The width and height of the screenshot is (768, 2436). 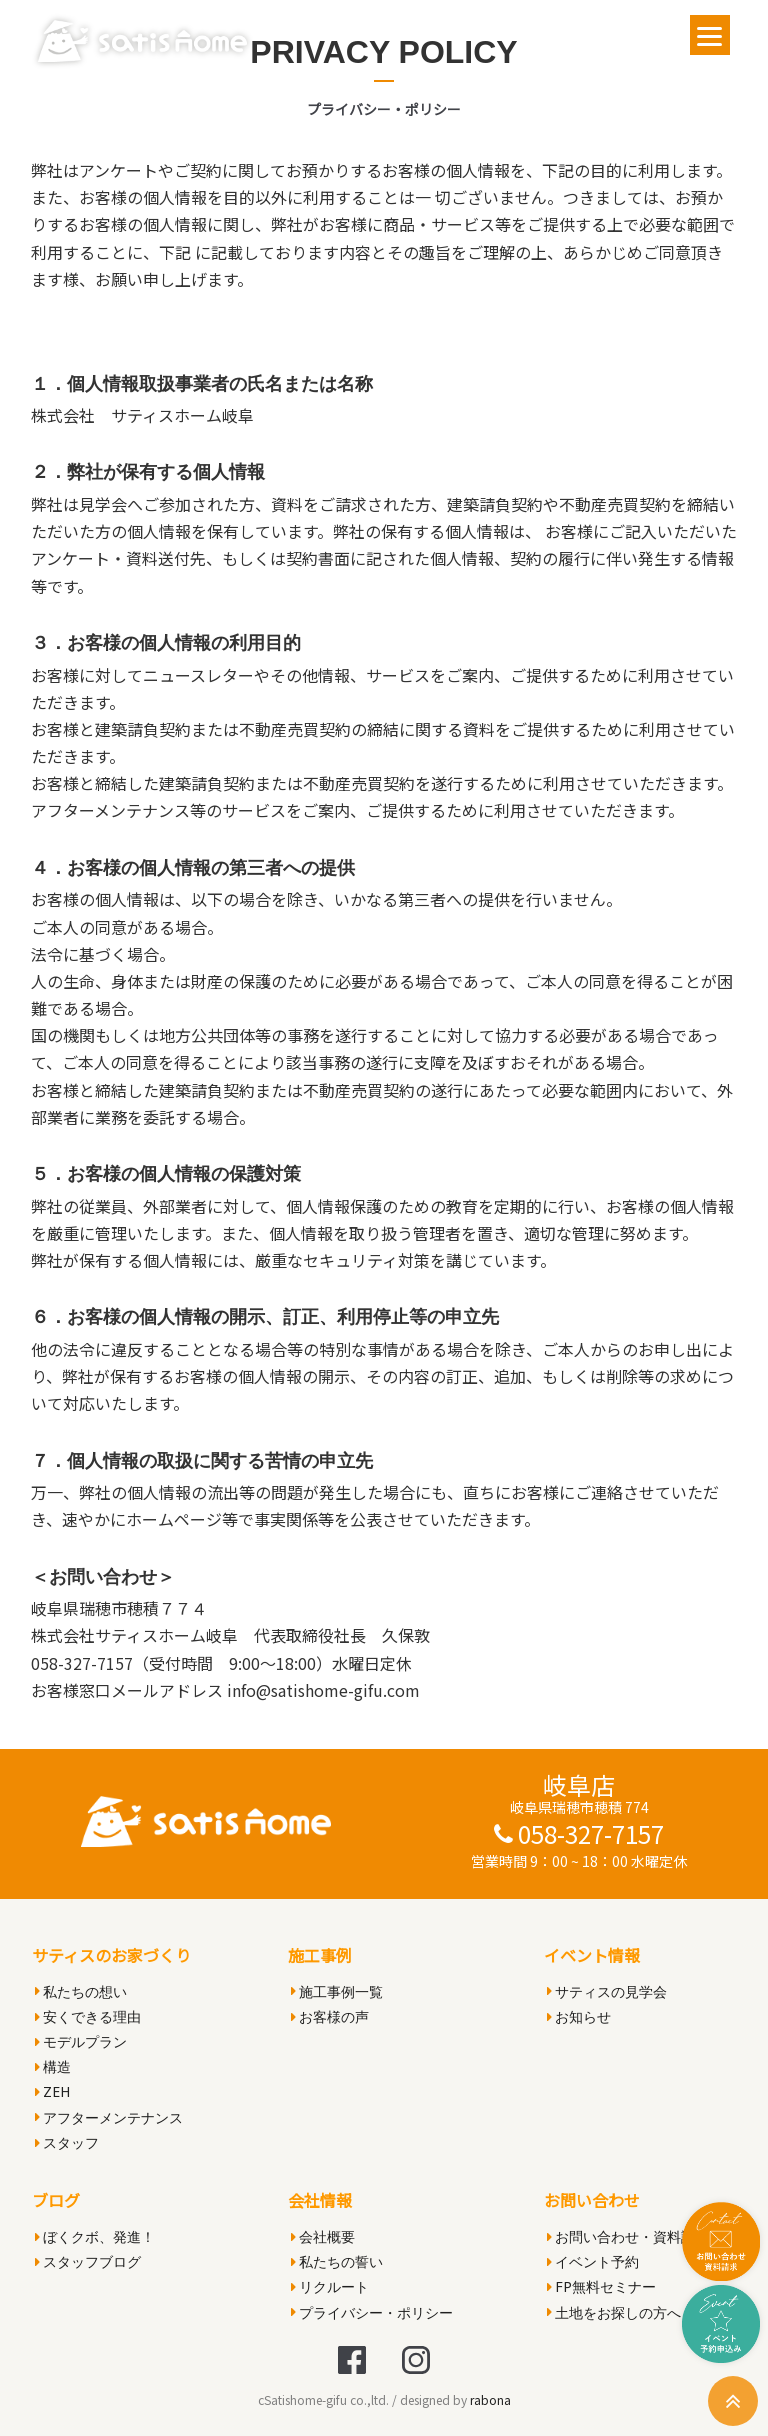 I want to click on お知らせ, so click(x=579, y=2016).